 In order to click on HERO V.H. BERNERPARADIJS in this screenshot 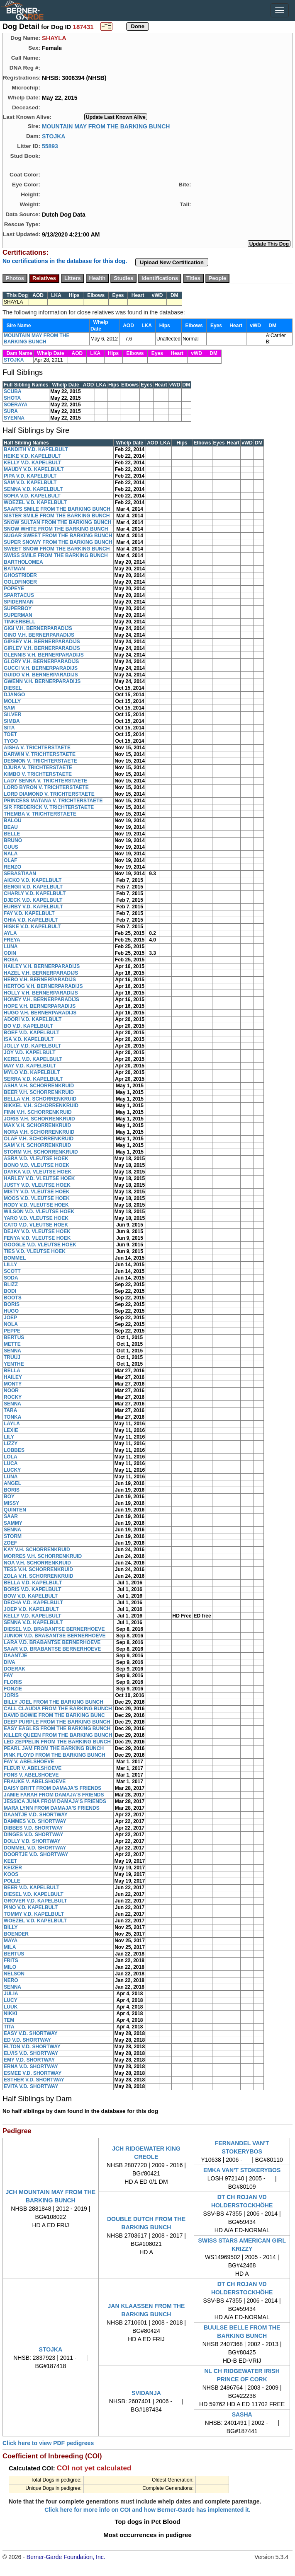, I will do `click(40, 980)`.